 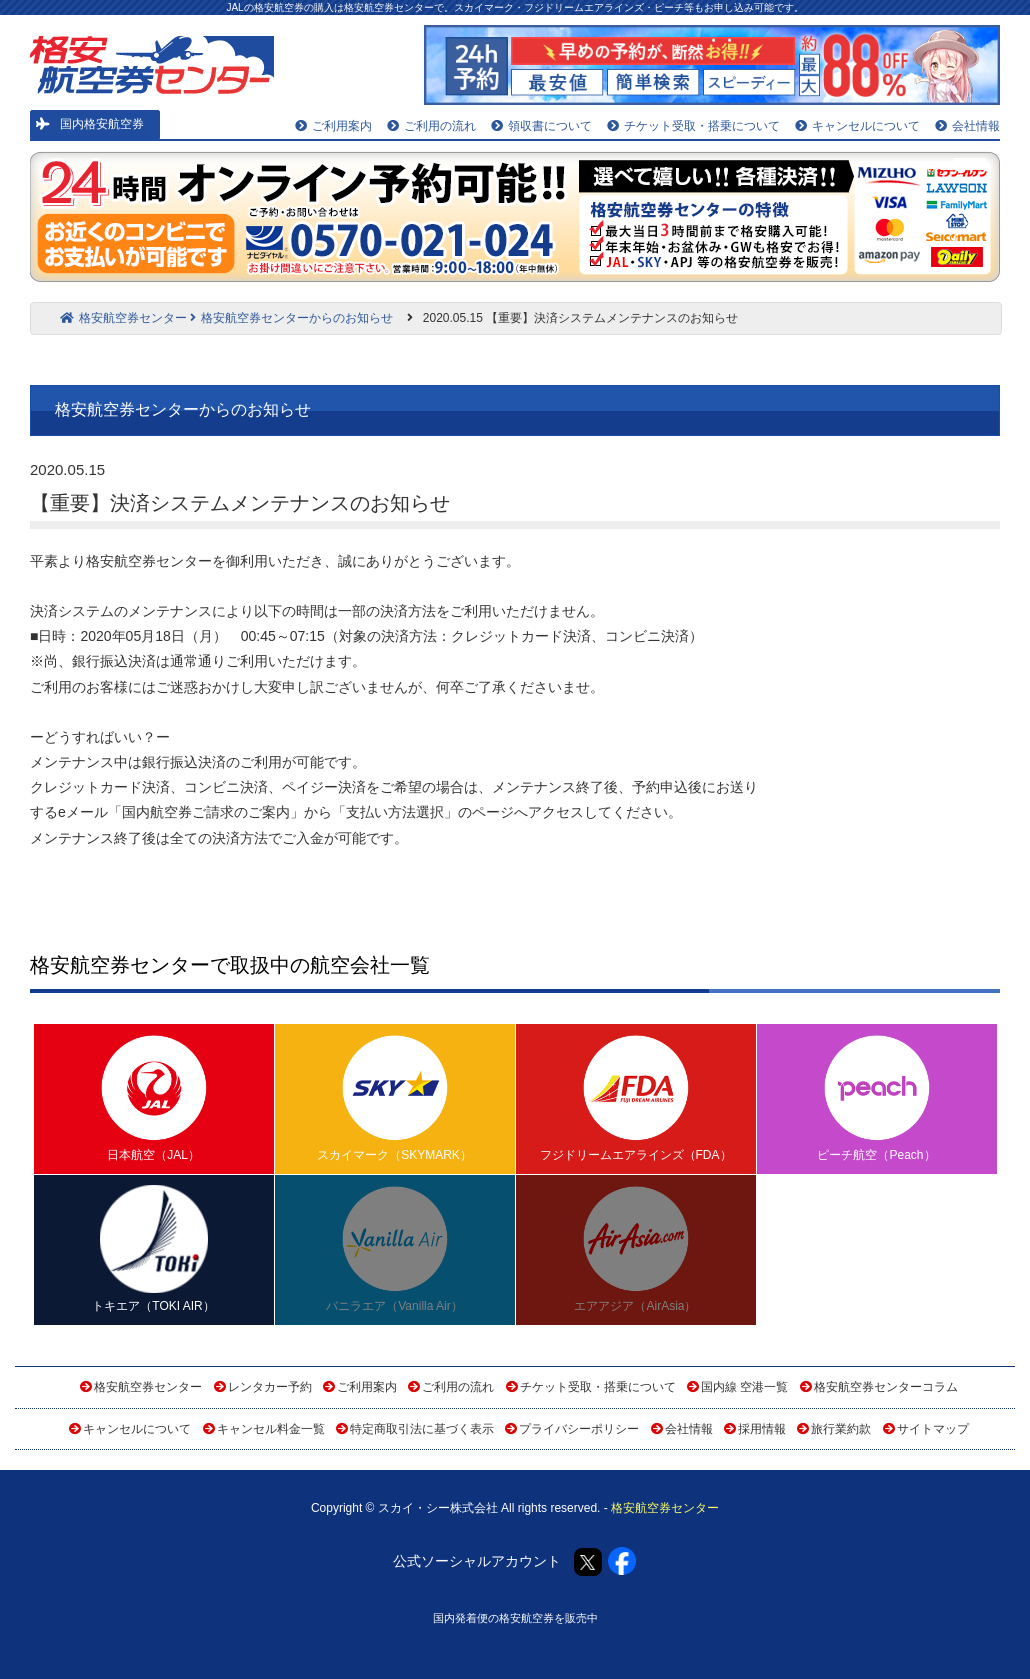 What do you see at coordinates (123, 318) in the screenshot?
I see `格安航空券センター` at bounding box center [123, 318].